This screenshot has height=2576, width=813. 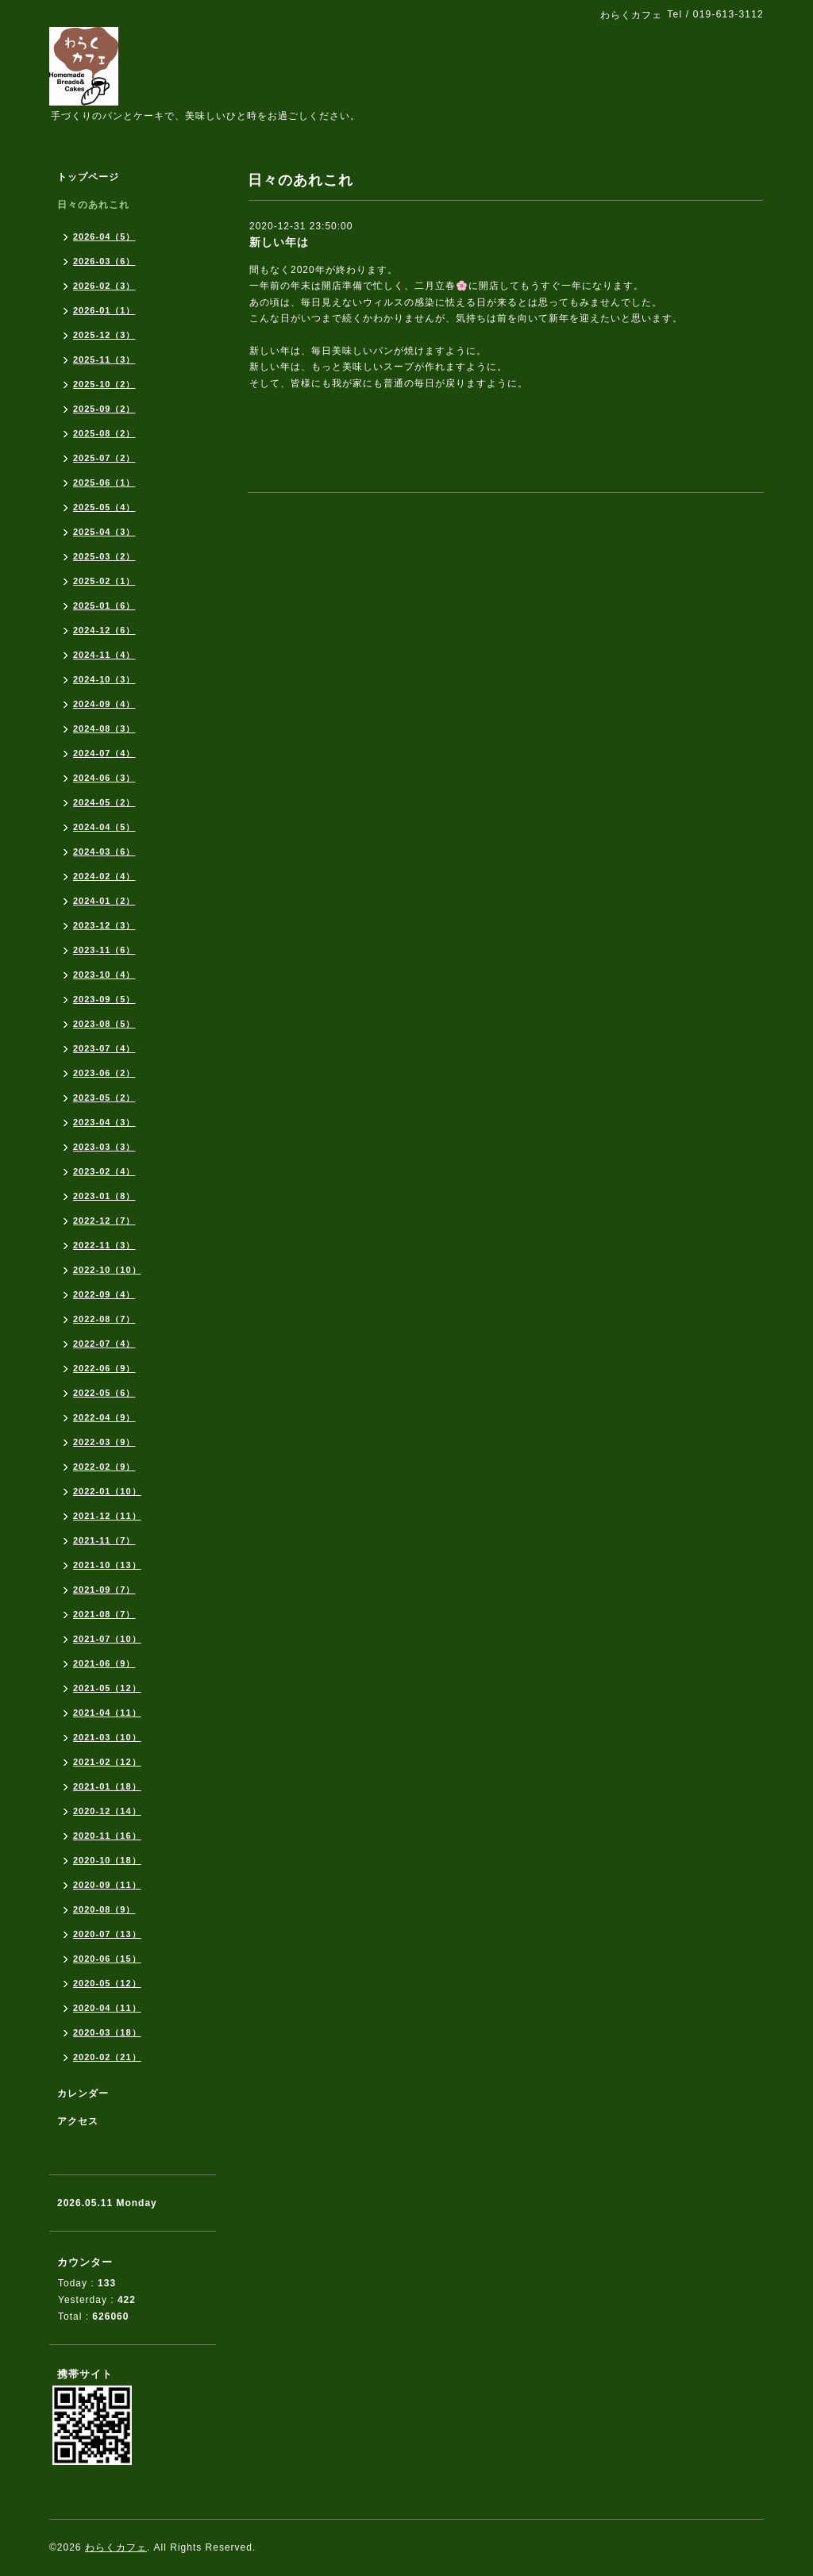 What do you see at coordinates (77, 2121) in the screenshot?
I see `アクセス` at bounding box center [77, 2121].